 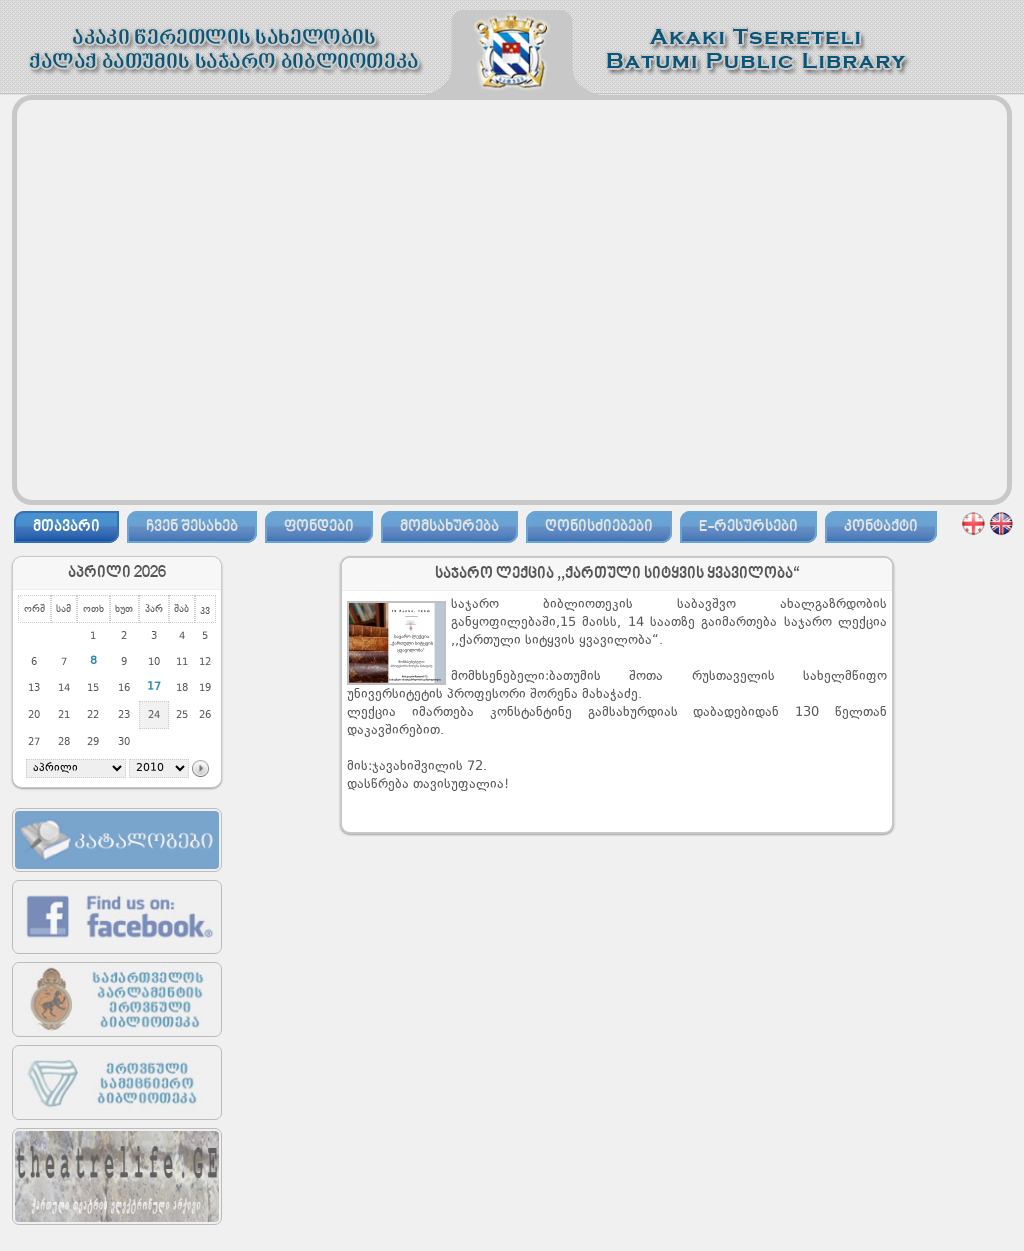 I want to click on მომსახურება, so click(x=449, y=527).